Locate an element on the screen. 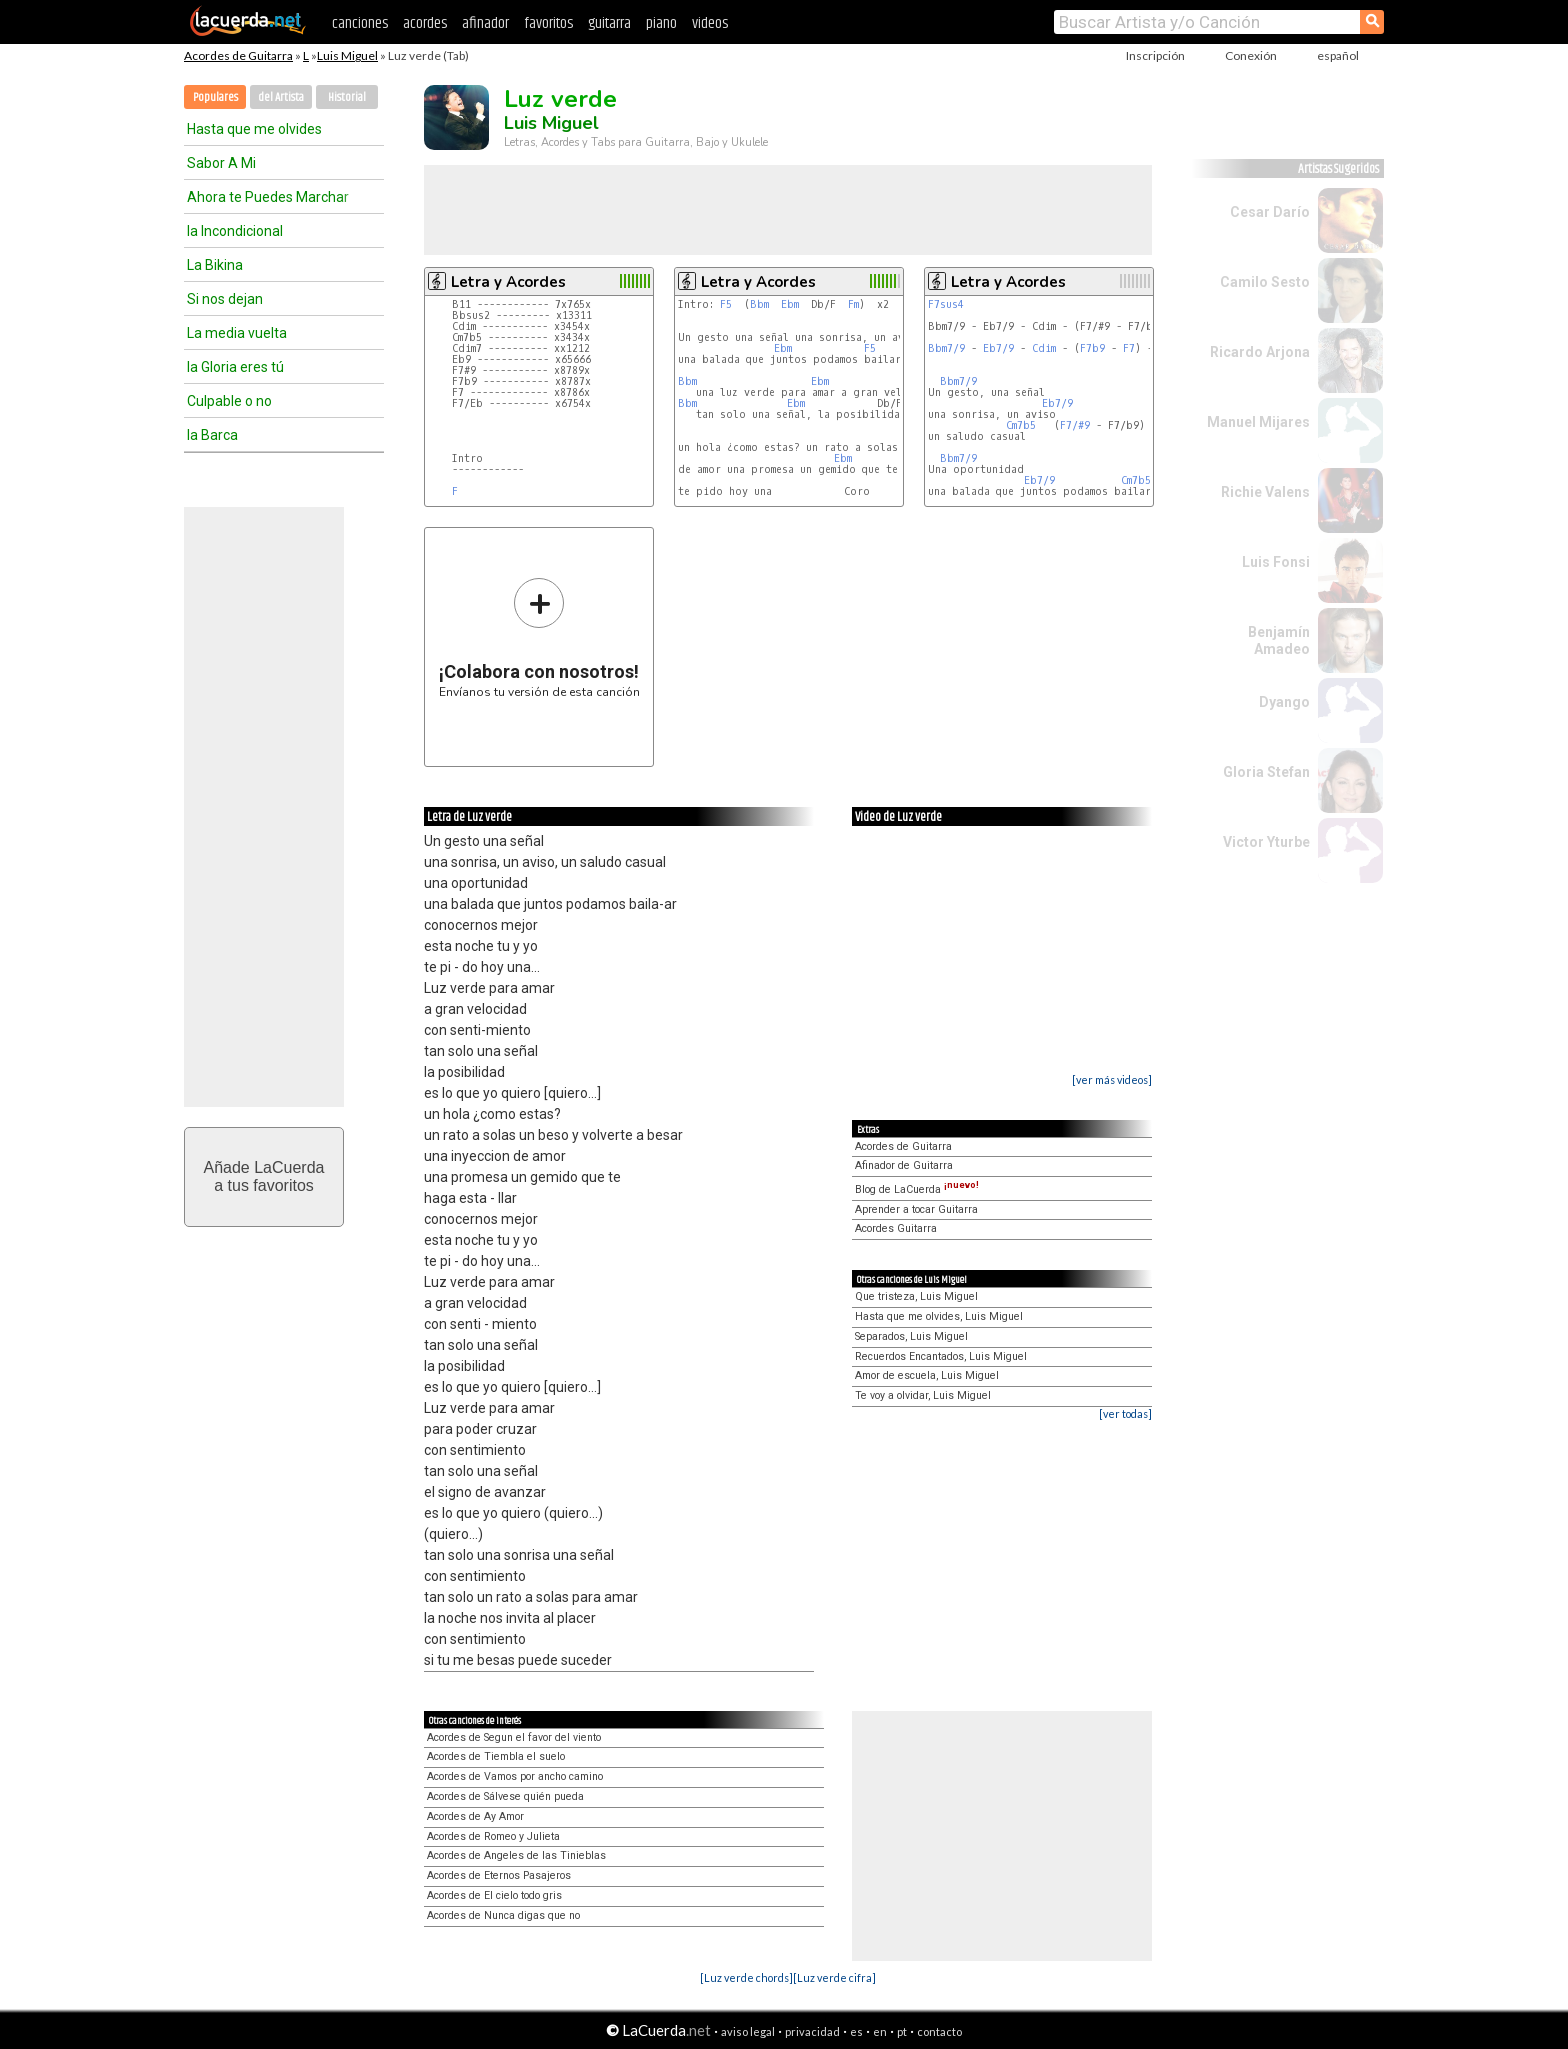  [Luz verde cifra] is located at coordinates (834, 1977).